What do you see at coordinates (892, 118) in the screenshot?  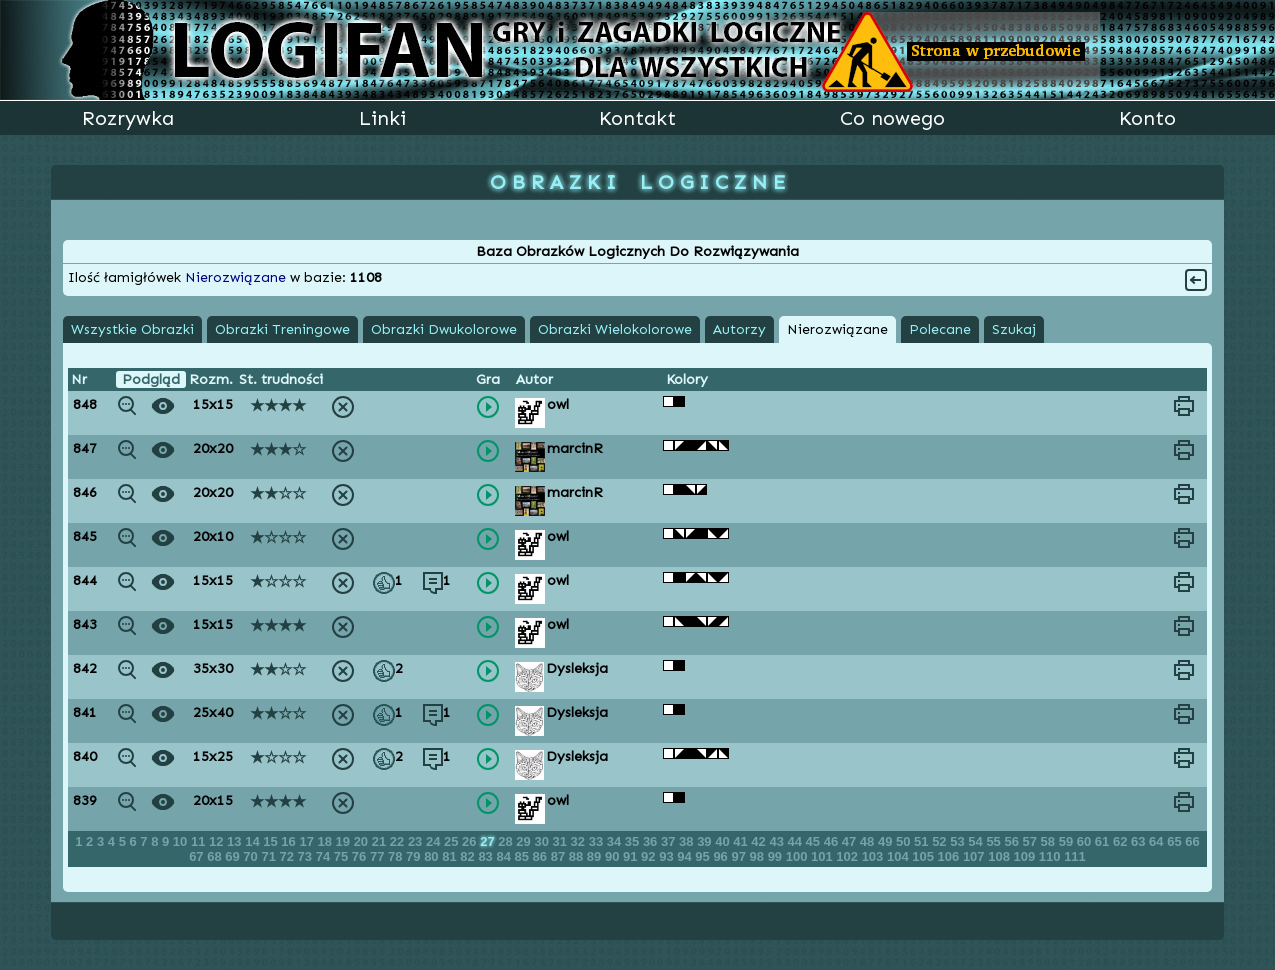 I see `Co nowego` at bounding box center [892, 118].